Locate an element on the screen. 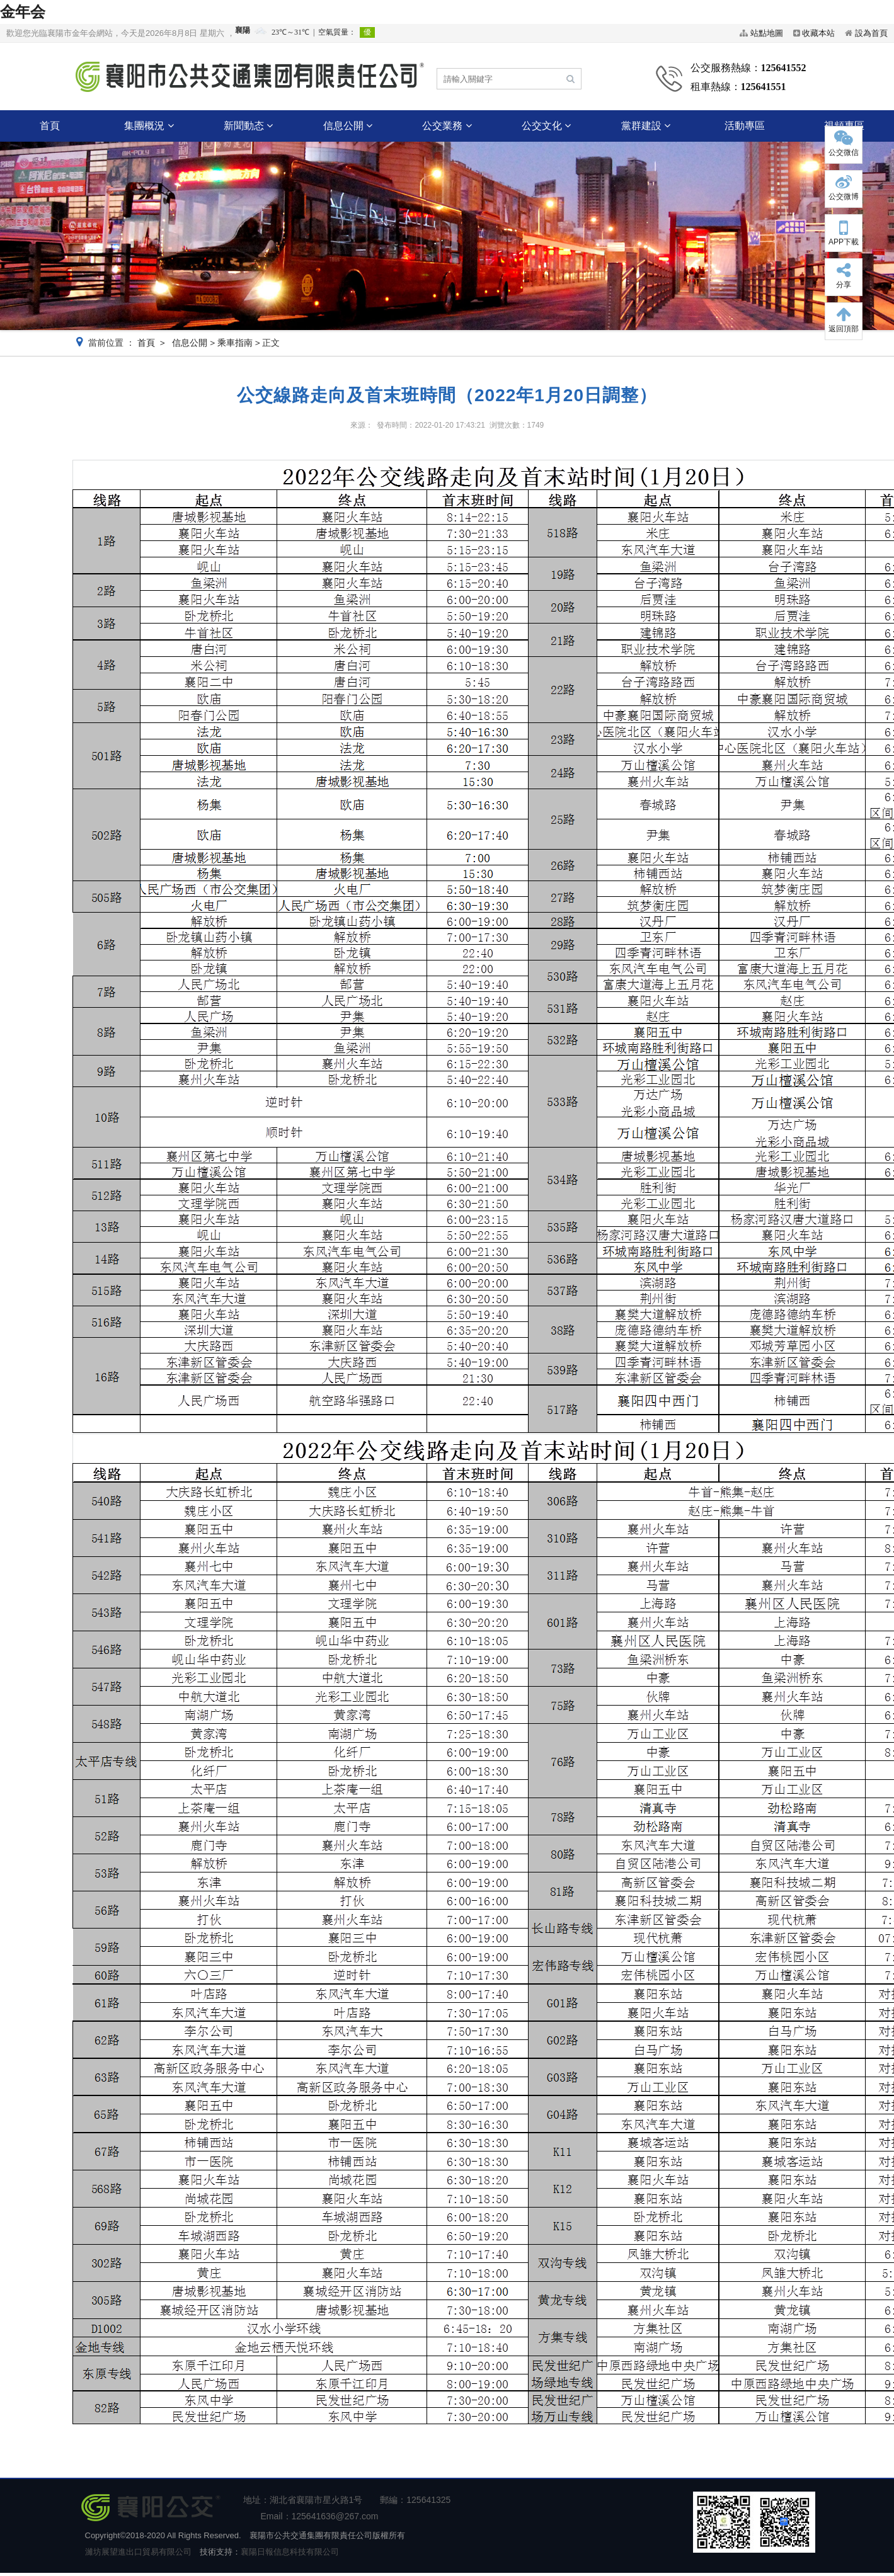 This screenshot has width=894, height=2576. 公交文化 is located at coordinates (546, 125).